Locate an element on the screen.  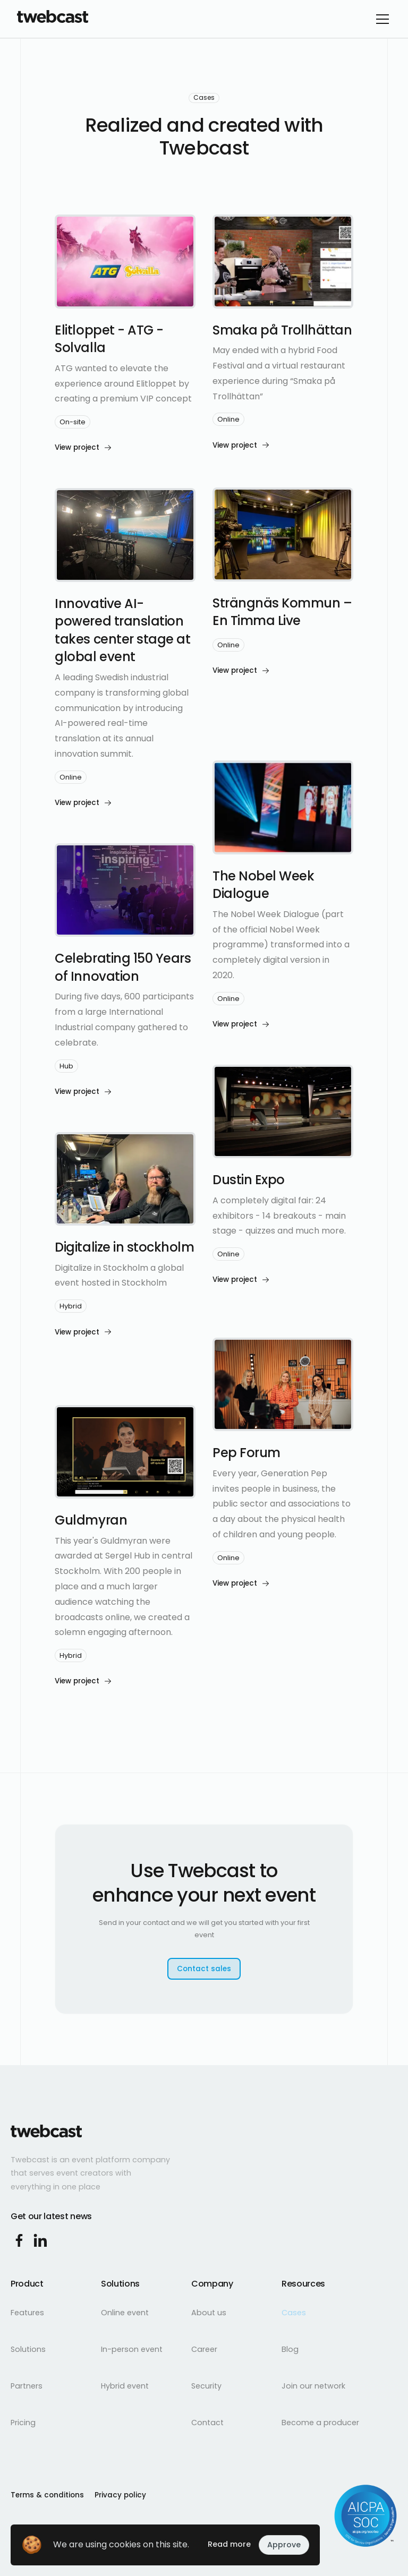
Terms & conditions is located at coordinates (47, 2495).